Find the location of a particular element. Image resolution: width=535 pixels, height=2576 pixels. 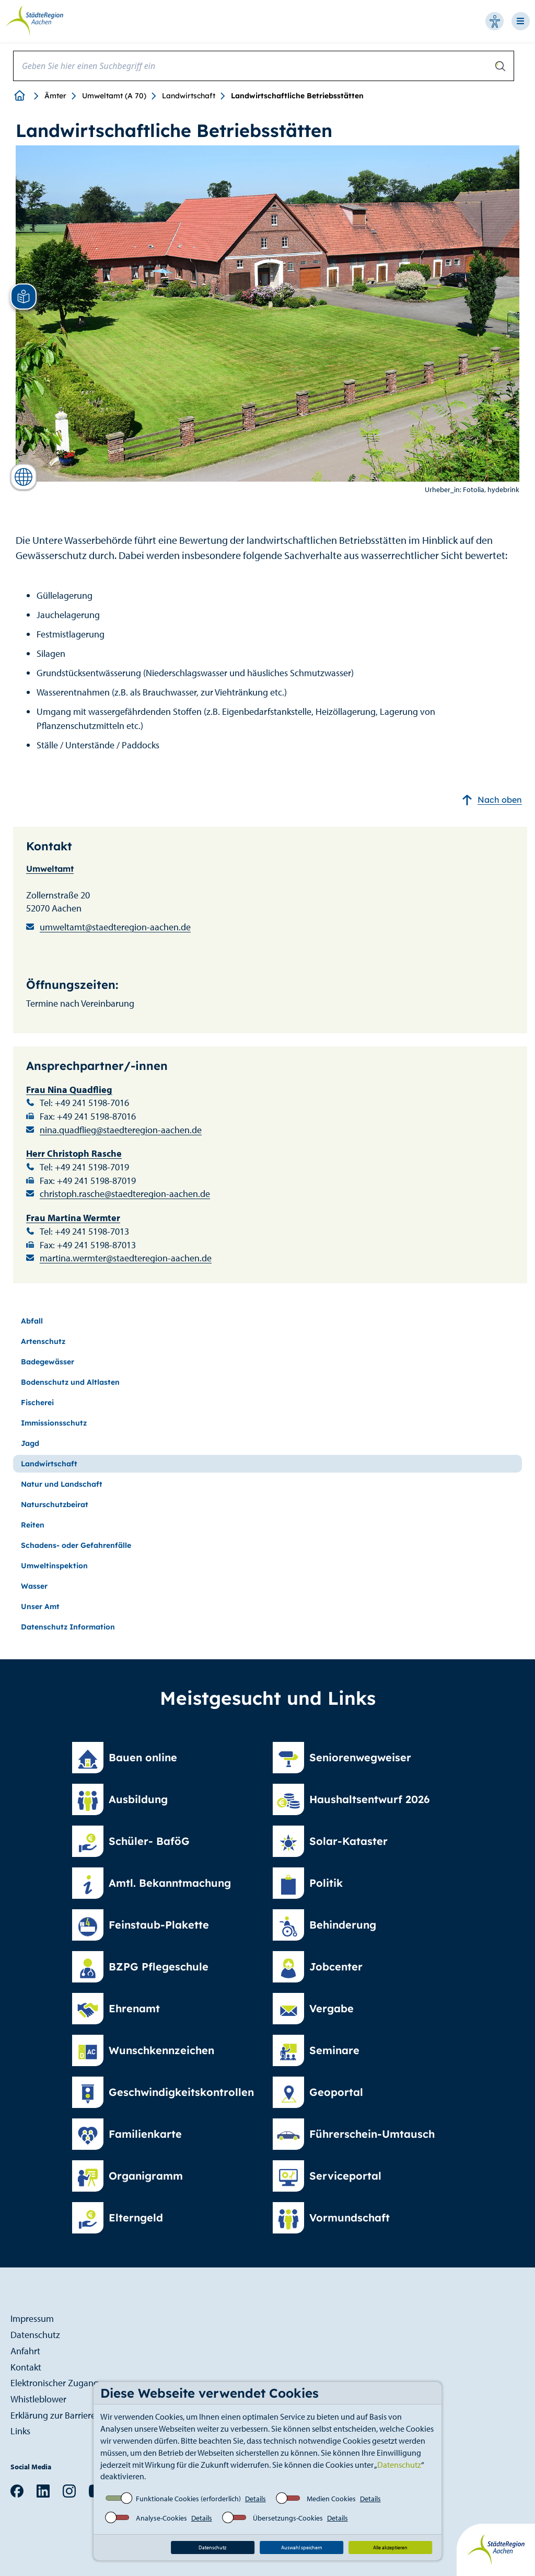

Auswahl speichern is located at coordinates (301, 2547).